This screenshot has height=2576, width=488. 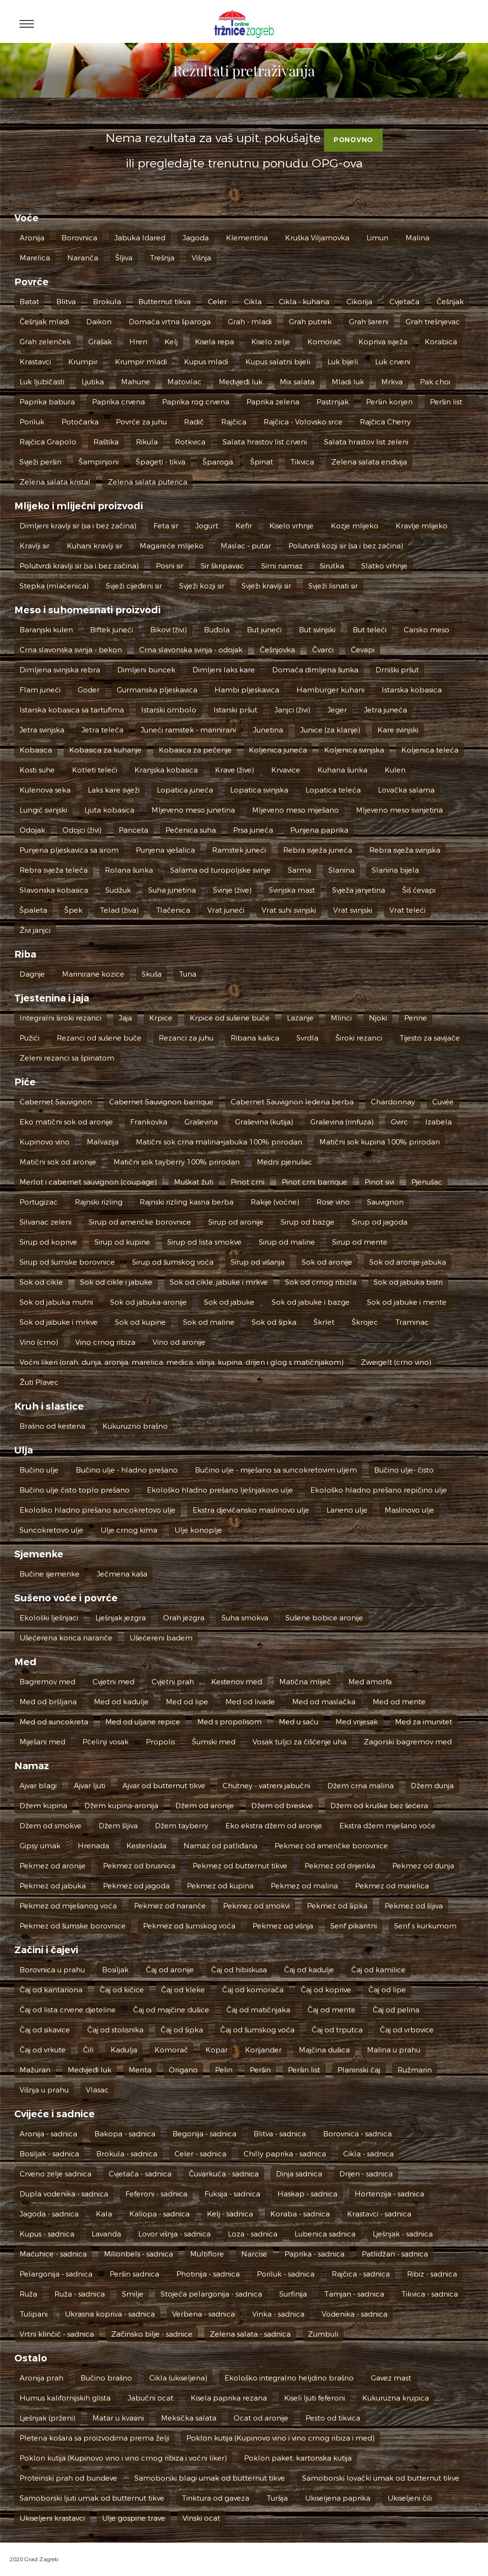 I want to click on Ruža - sadnica, so click(x=79, y=2294).